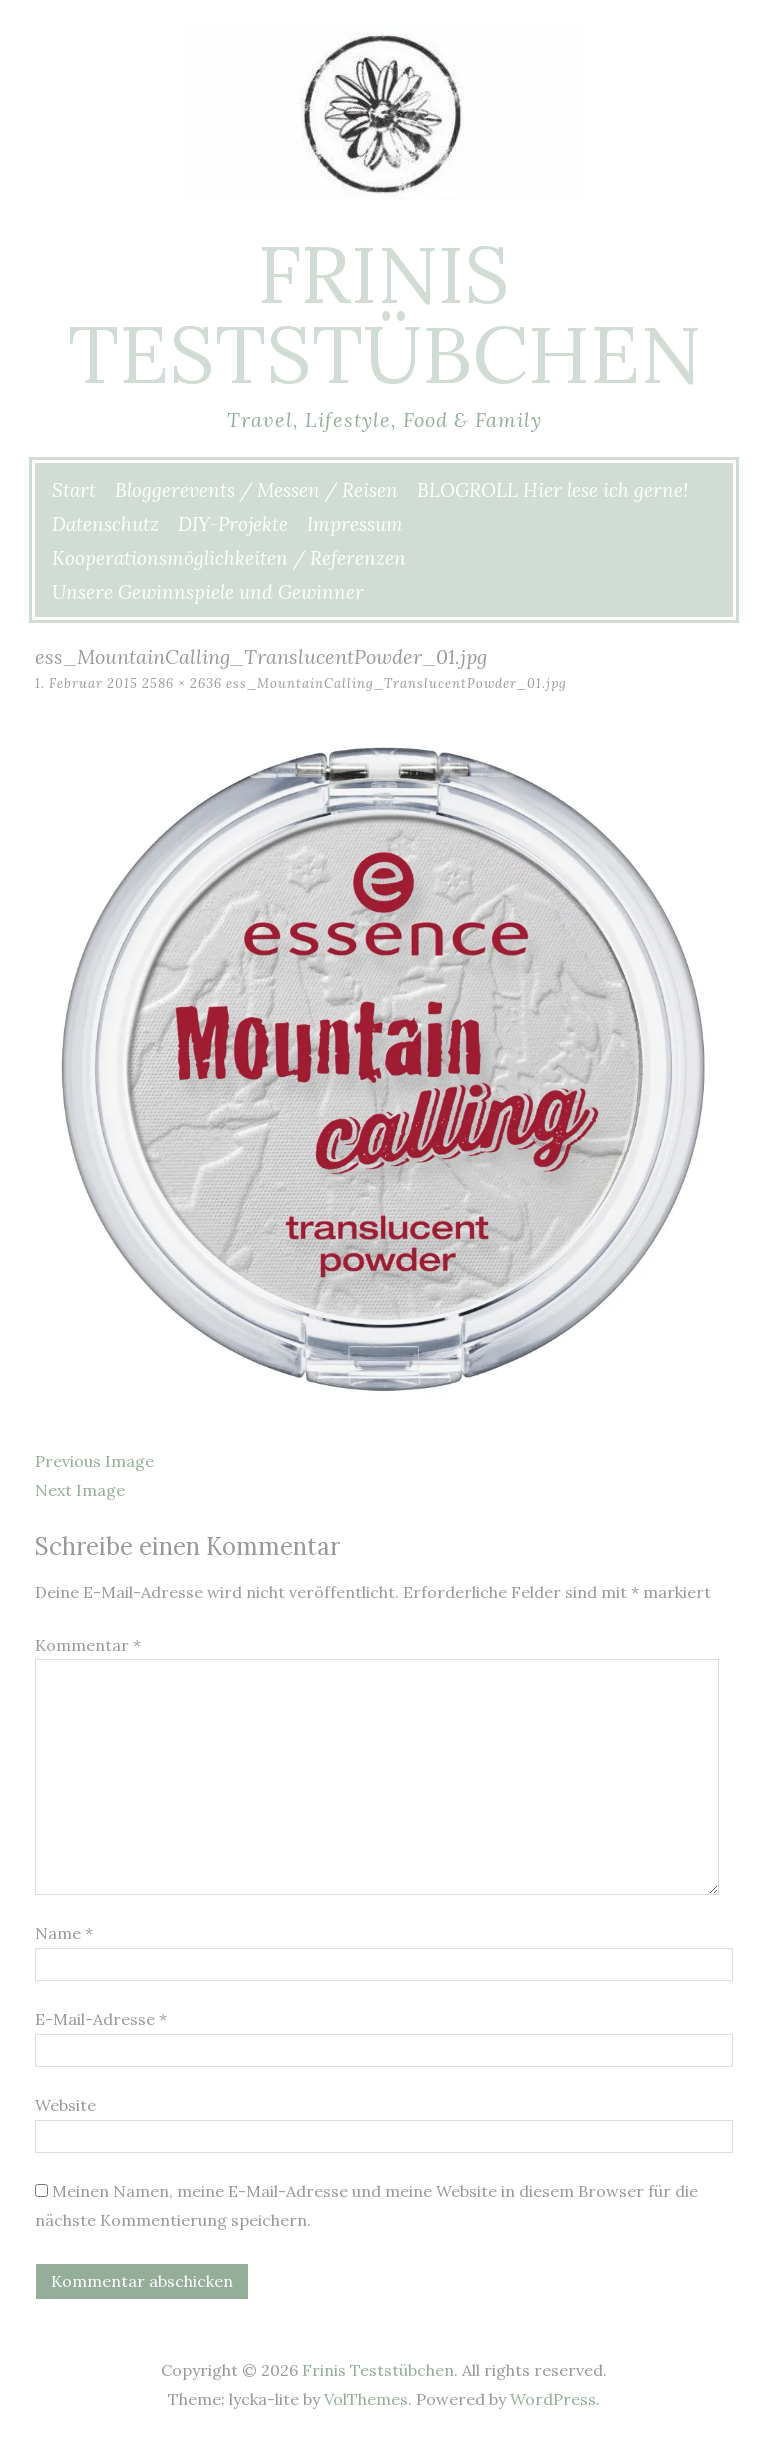 The image size is (768, 2446). Describe the element at coordinates (182, 683) in the screenshot. I see `2586 × 2636` at that location.